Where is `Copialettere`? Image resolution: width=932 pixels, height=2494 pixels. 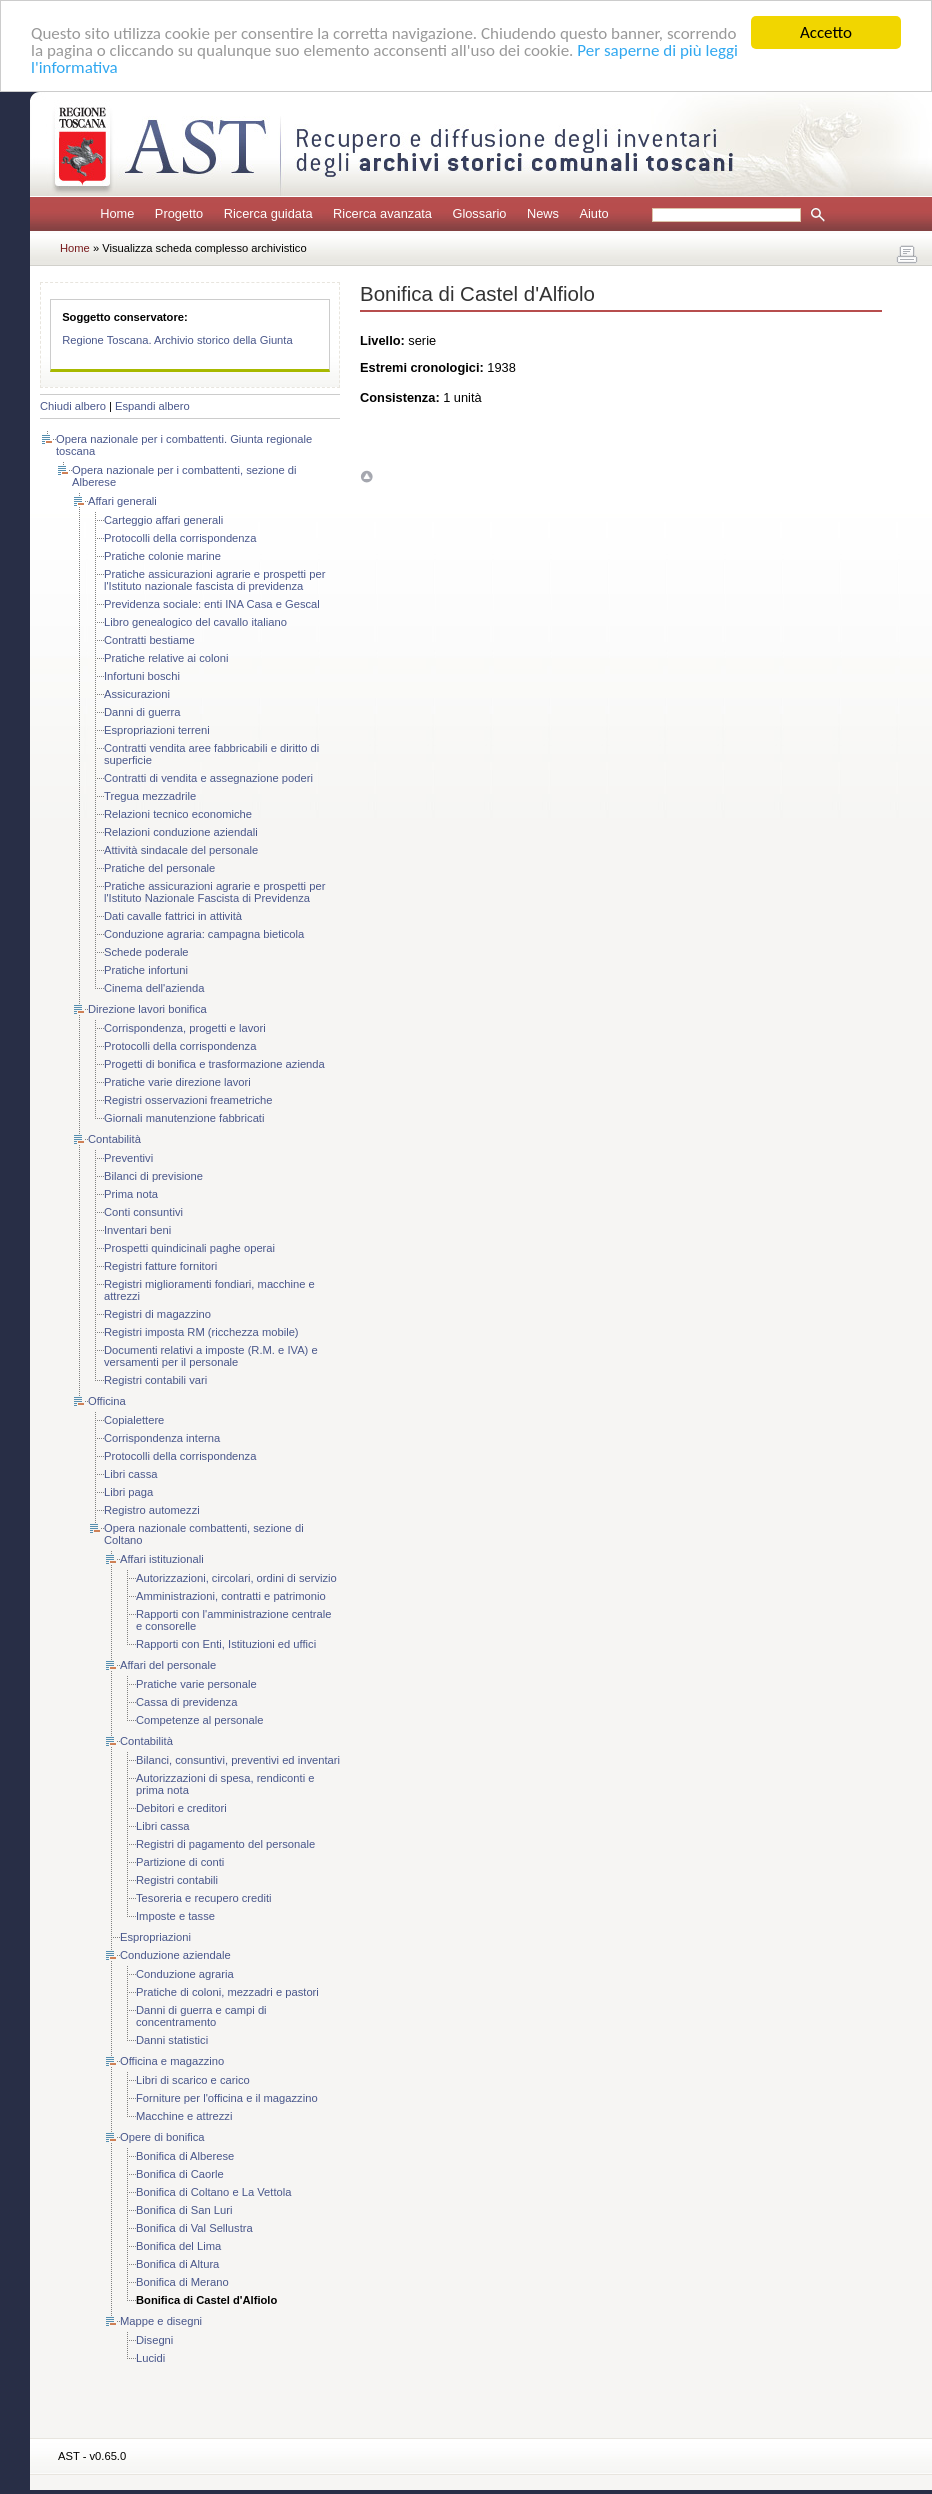
Copialettere is located at coordinates (134, 1420).